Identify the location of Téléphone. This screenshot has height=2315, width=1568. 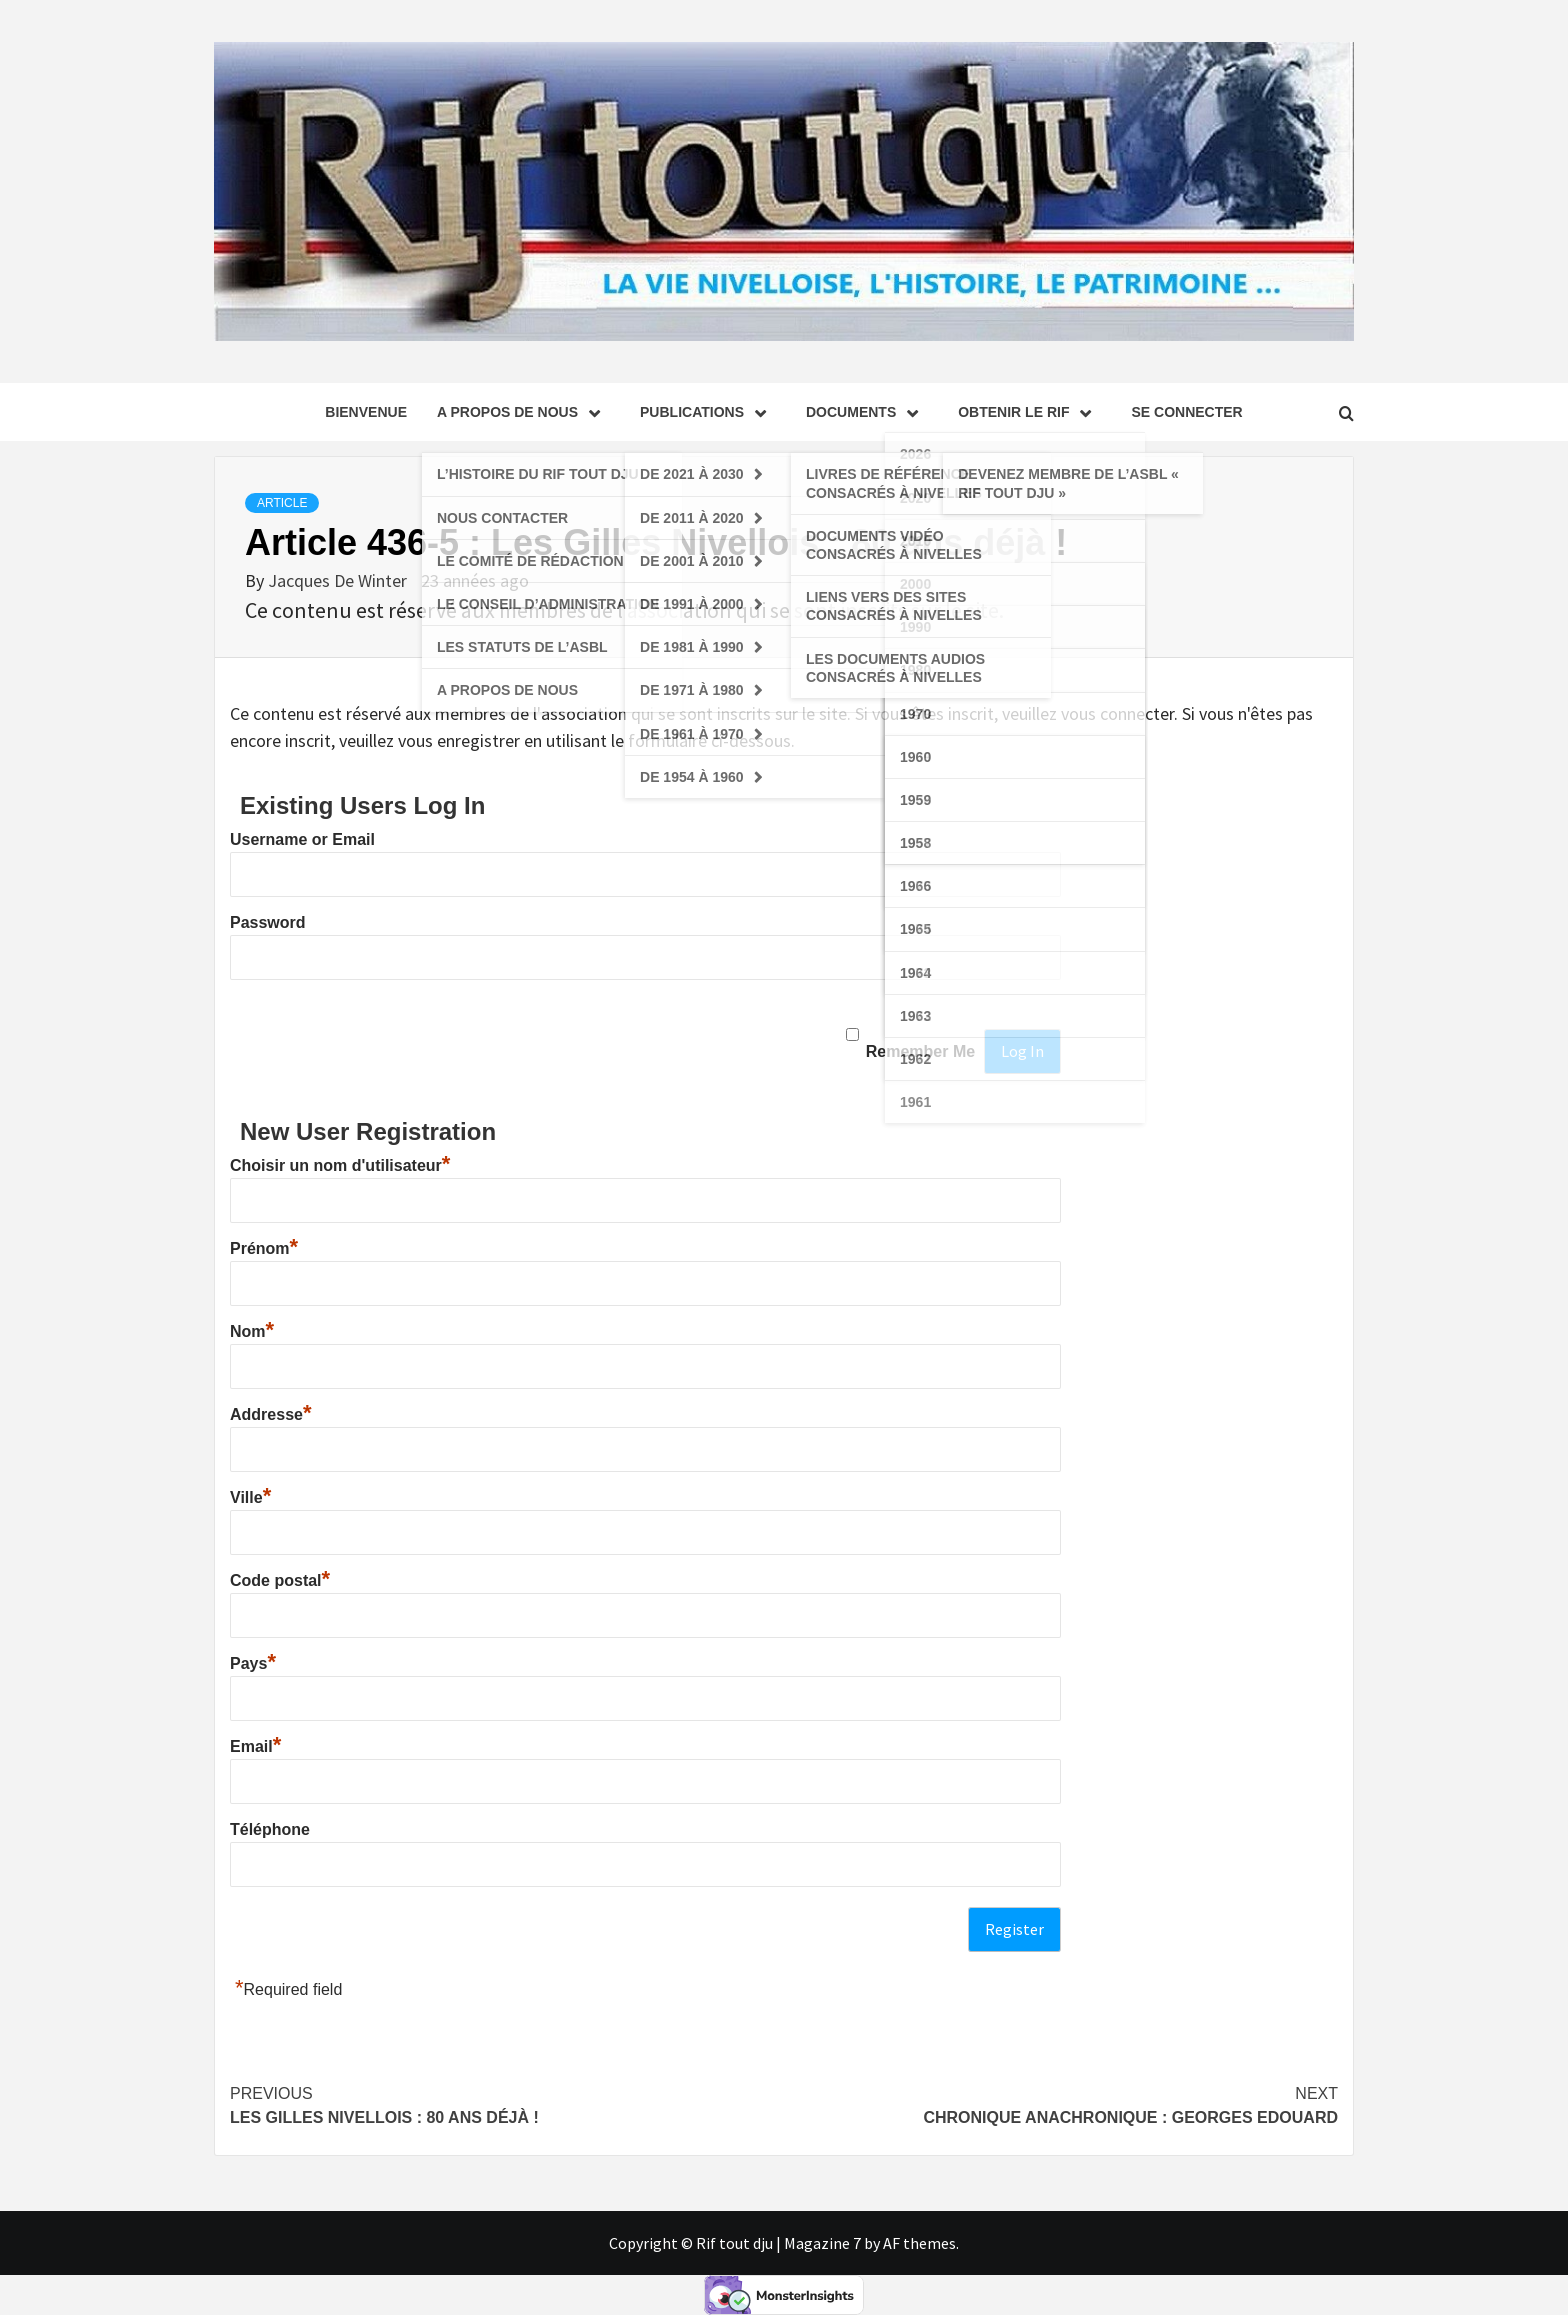
(270, 1829).